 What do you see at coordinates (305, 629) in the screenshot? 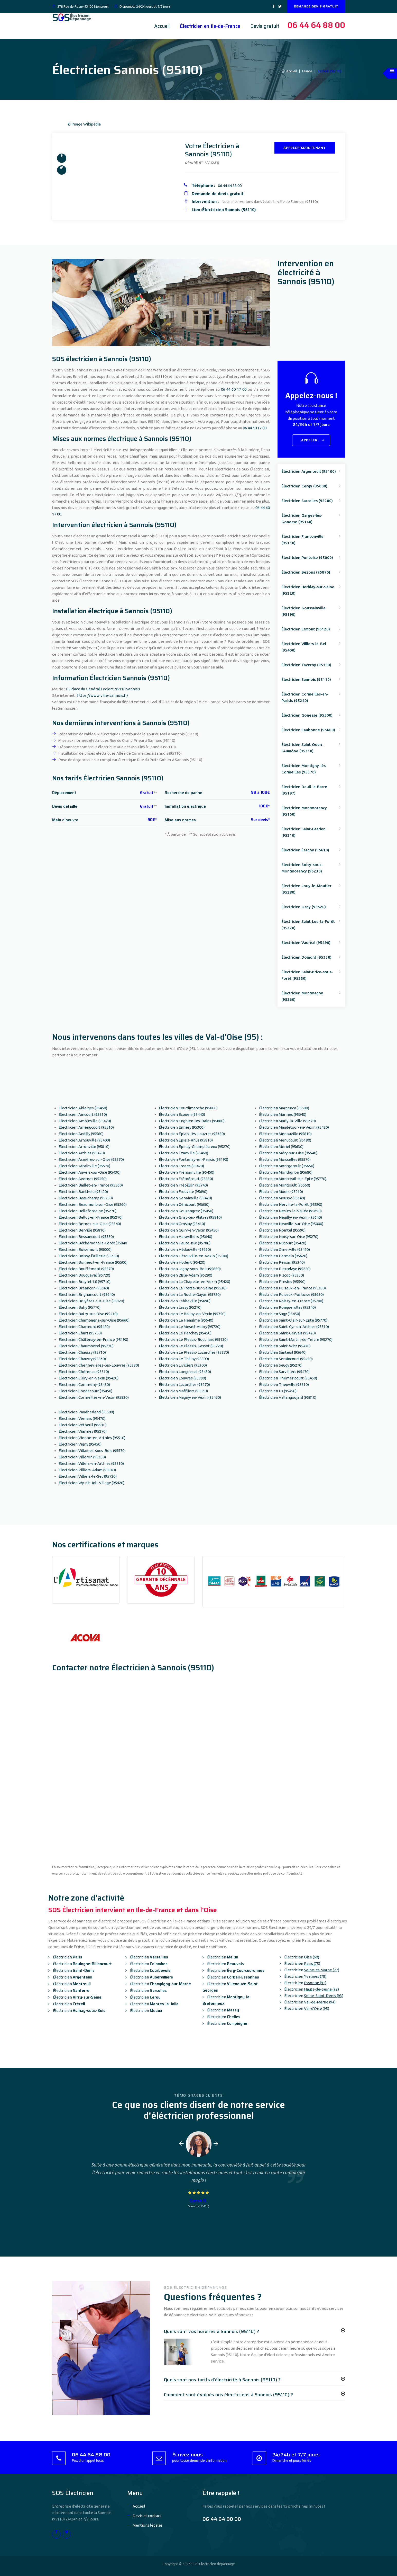
I see `Électricien Ermont (95120)` at bounding box center [305, 629].